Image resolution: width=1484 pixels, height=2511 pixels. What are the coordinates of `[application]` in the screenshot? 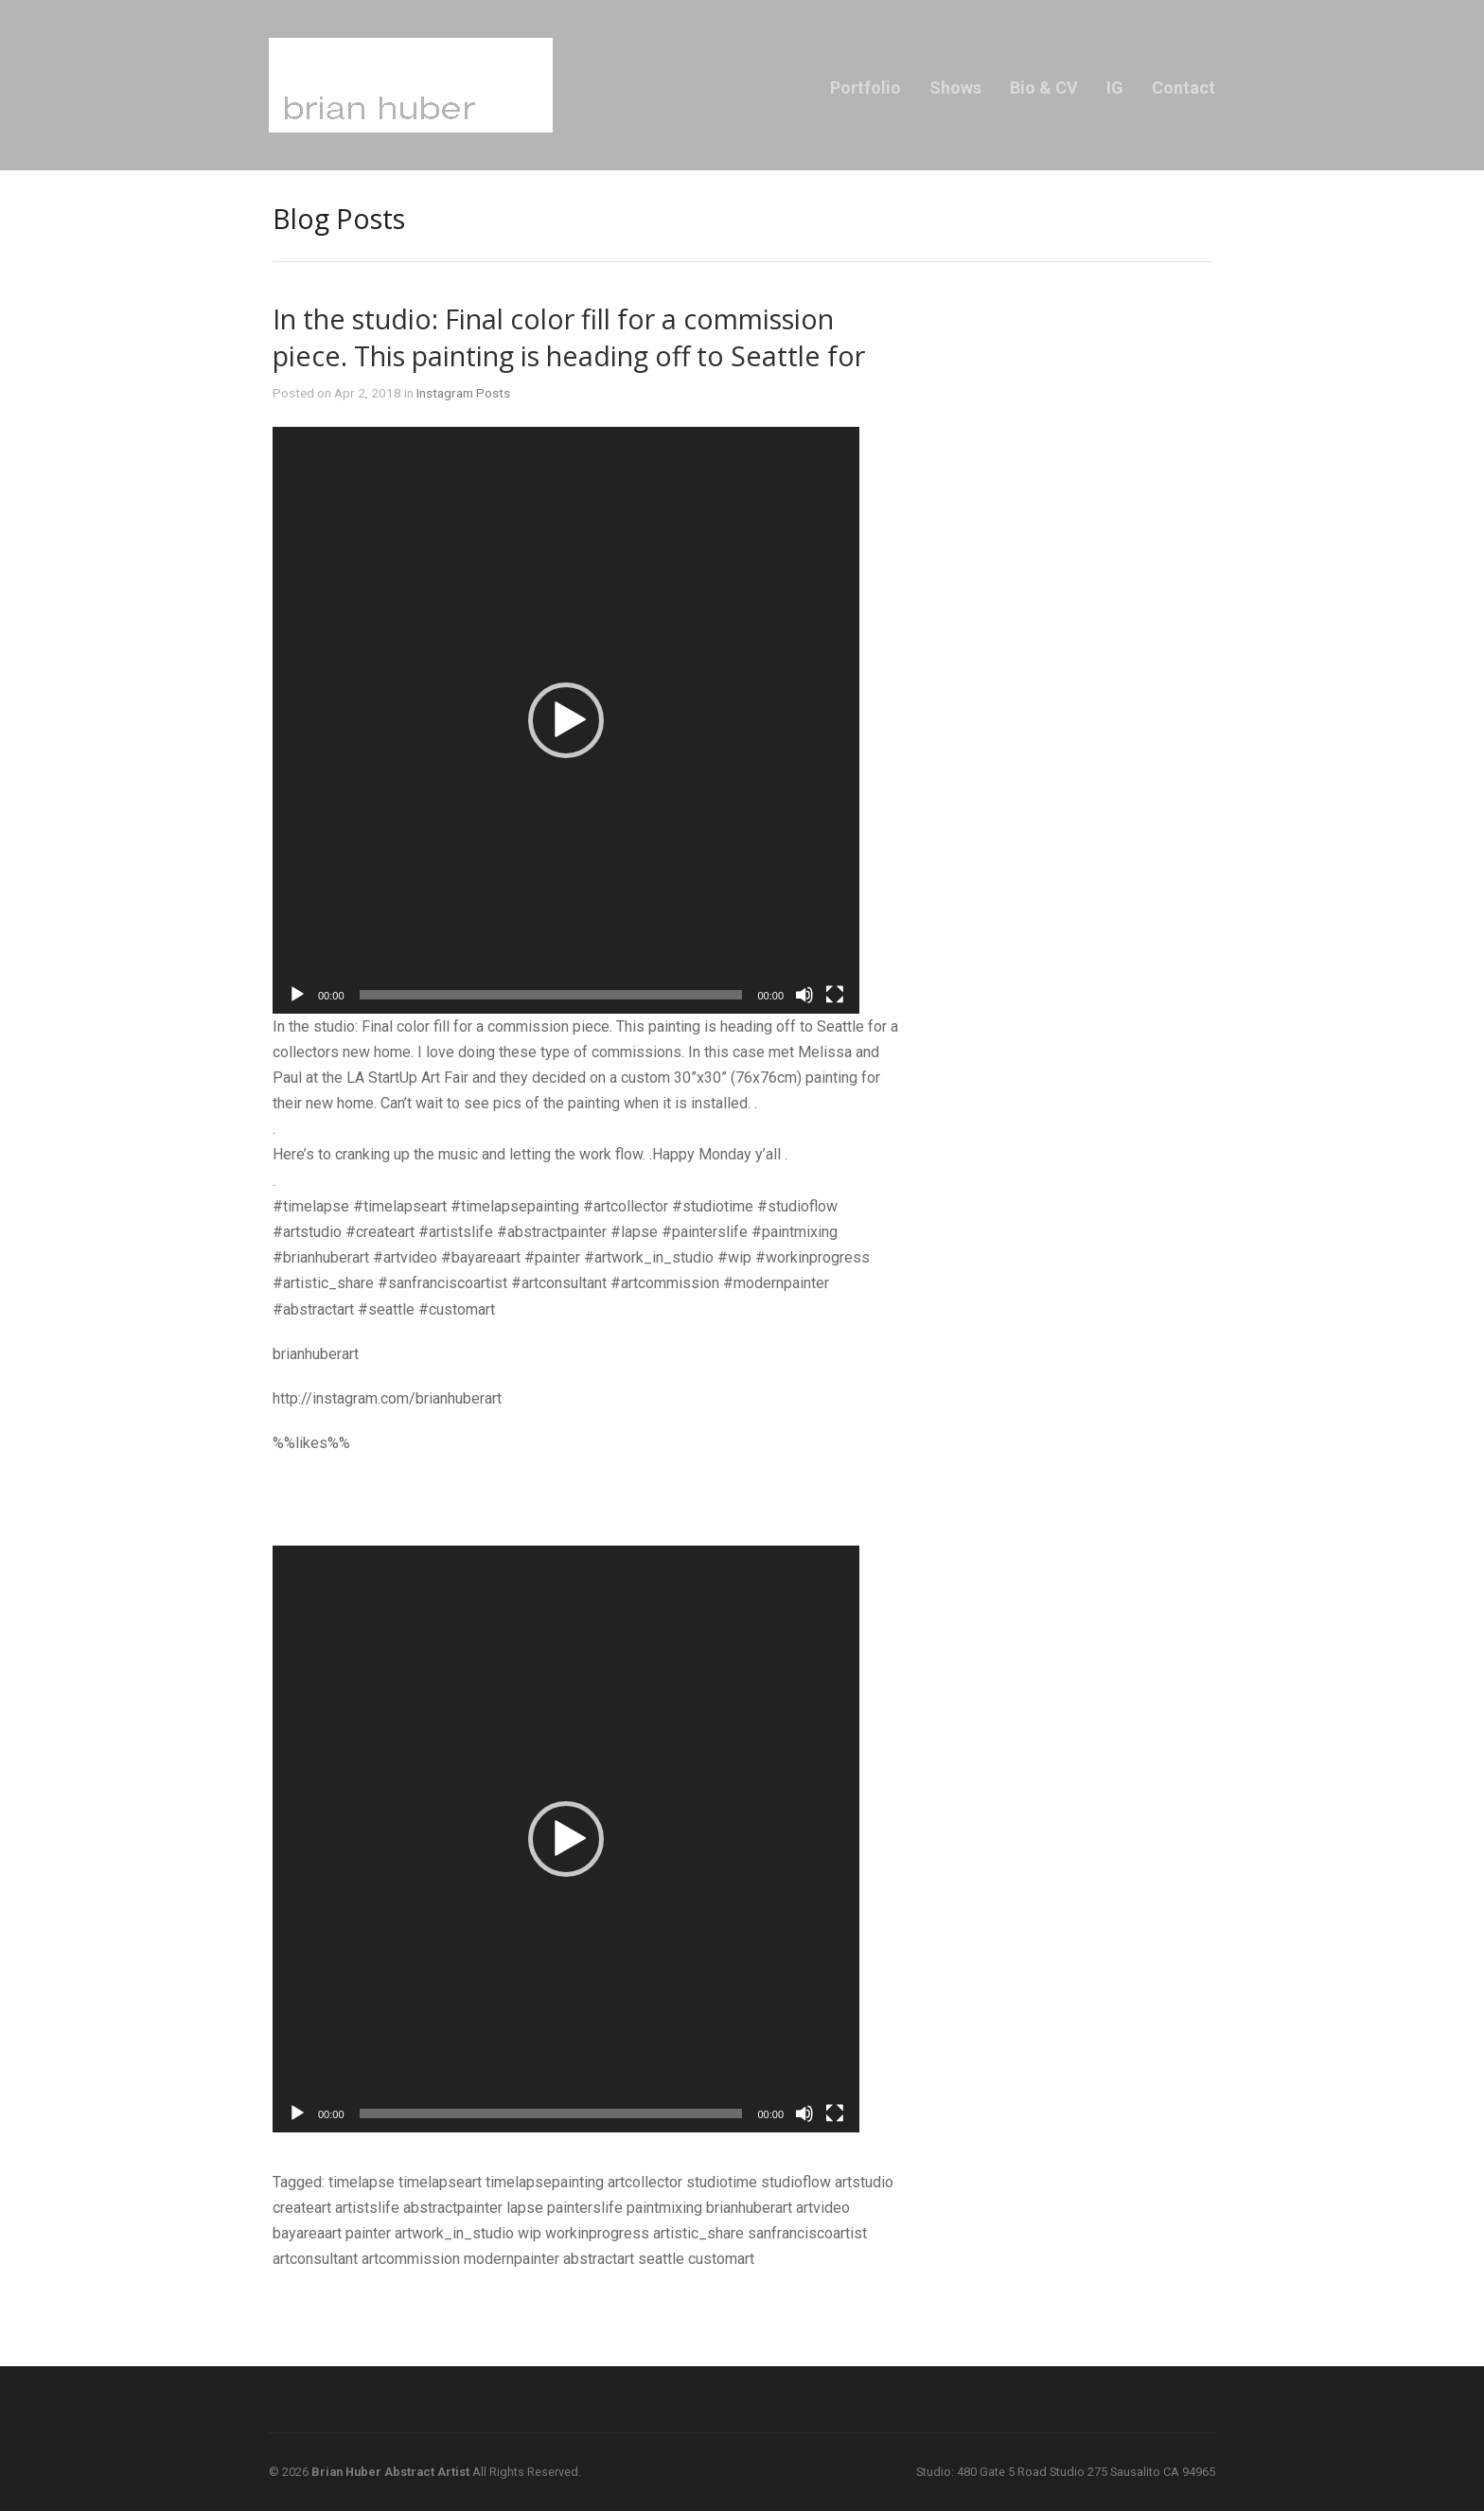 It's located at (566, 720).